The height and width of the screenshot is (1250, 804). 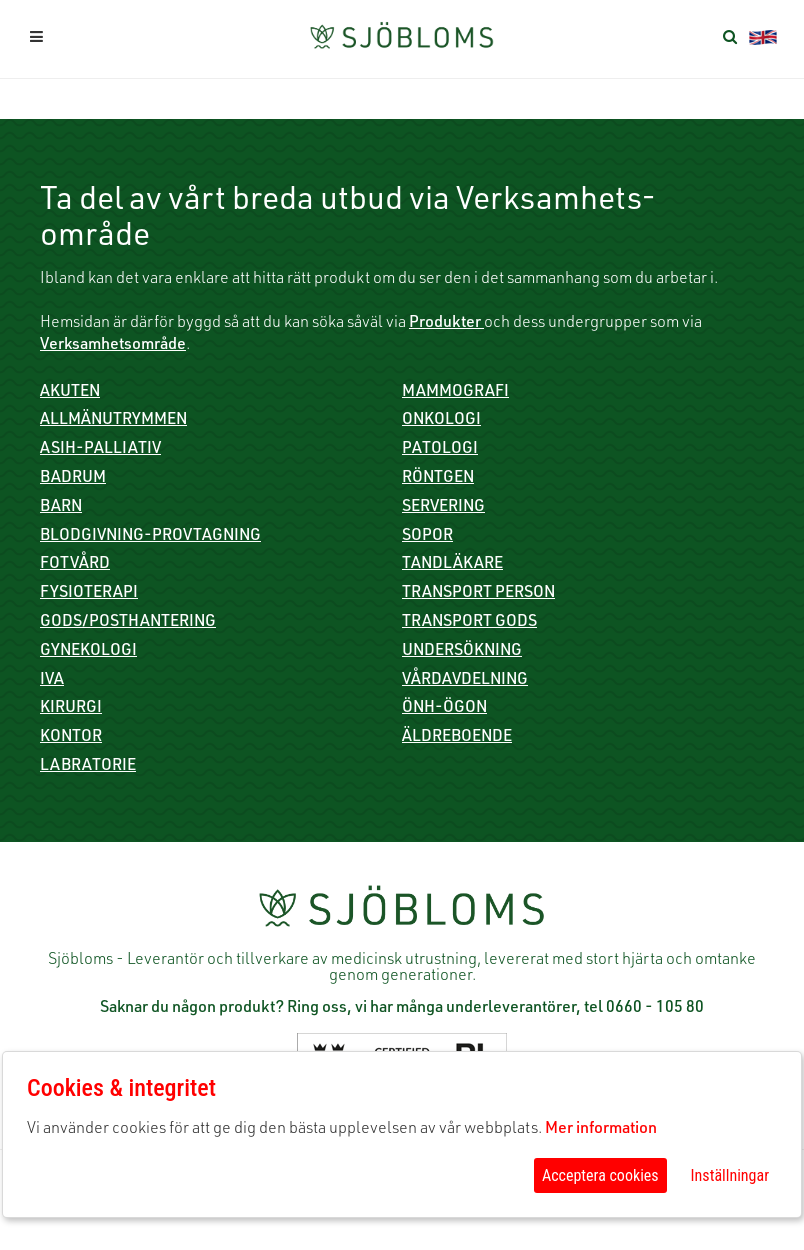 What do you see at coordinates (601, 1130) in the screenshot?
I see `Mer information` at bounding box center [601, 1130].